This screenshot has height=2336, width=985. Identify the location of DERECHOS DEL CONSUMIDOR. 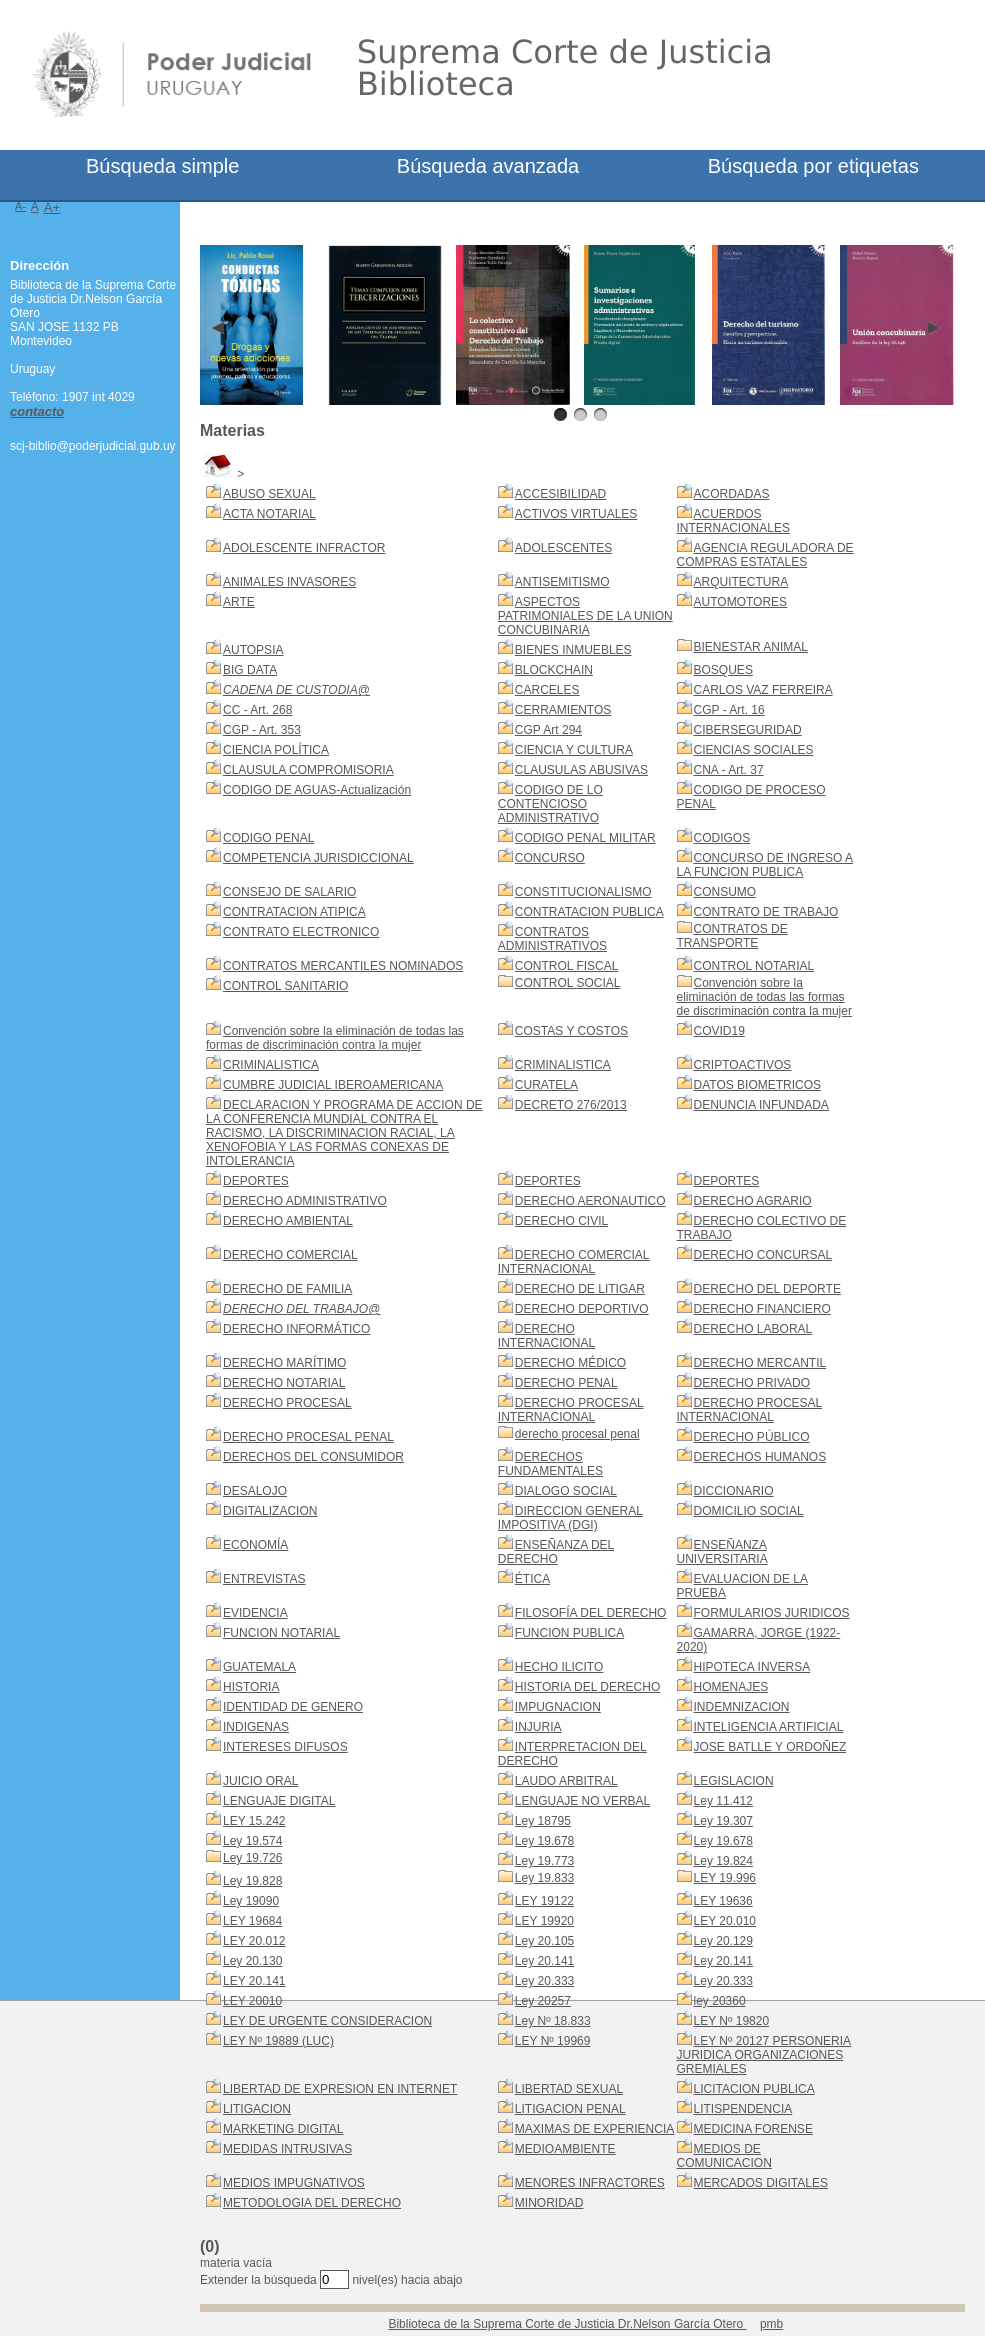
(313, 1457).